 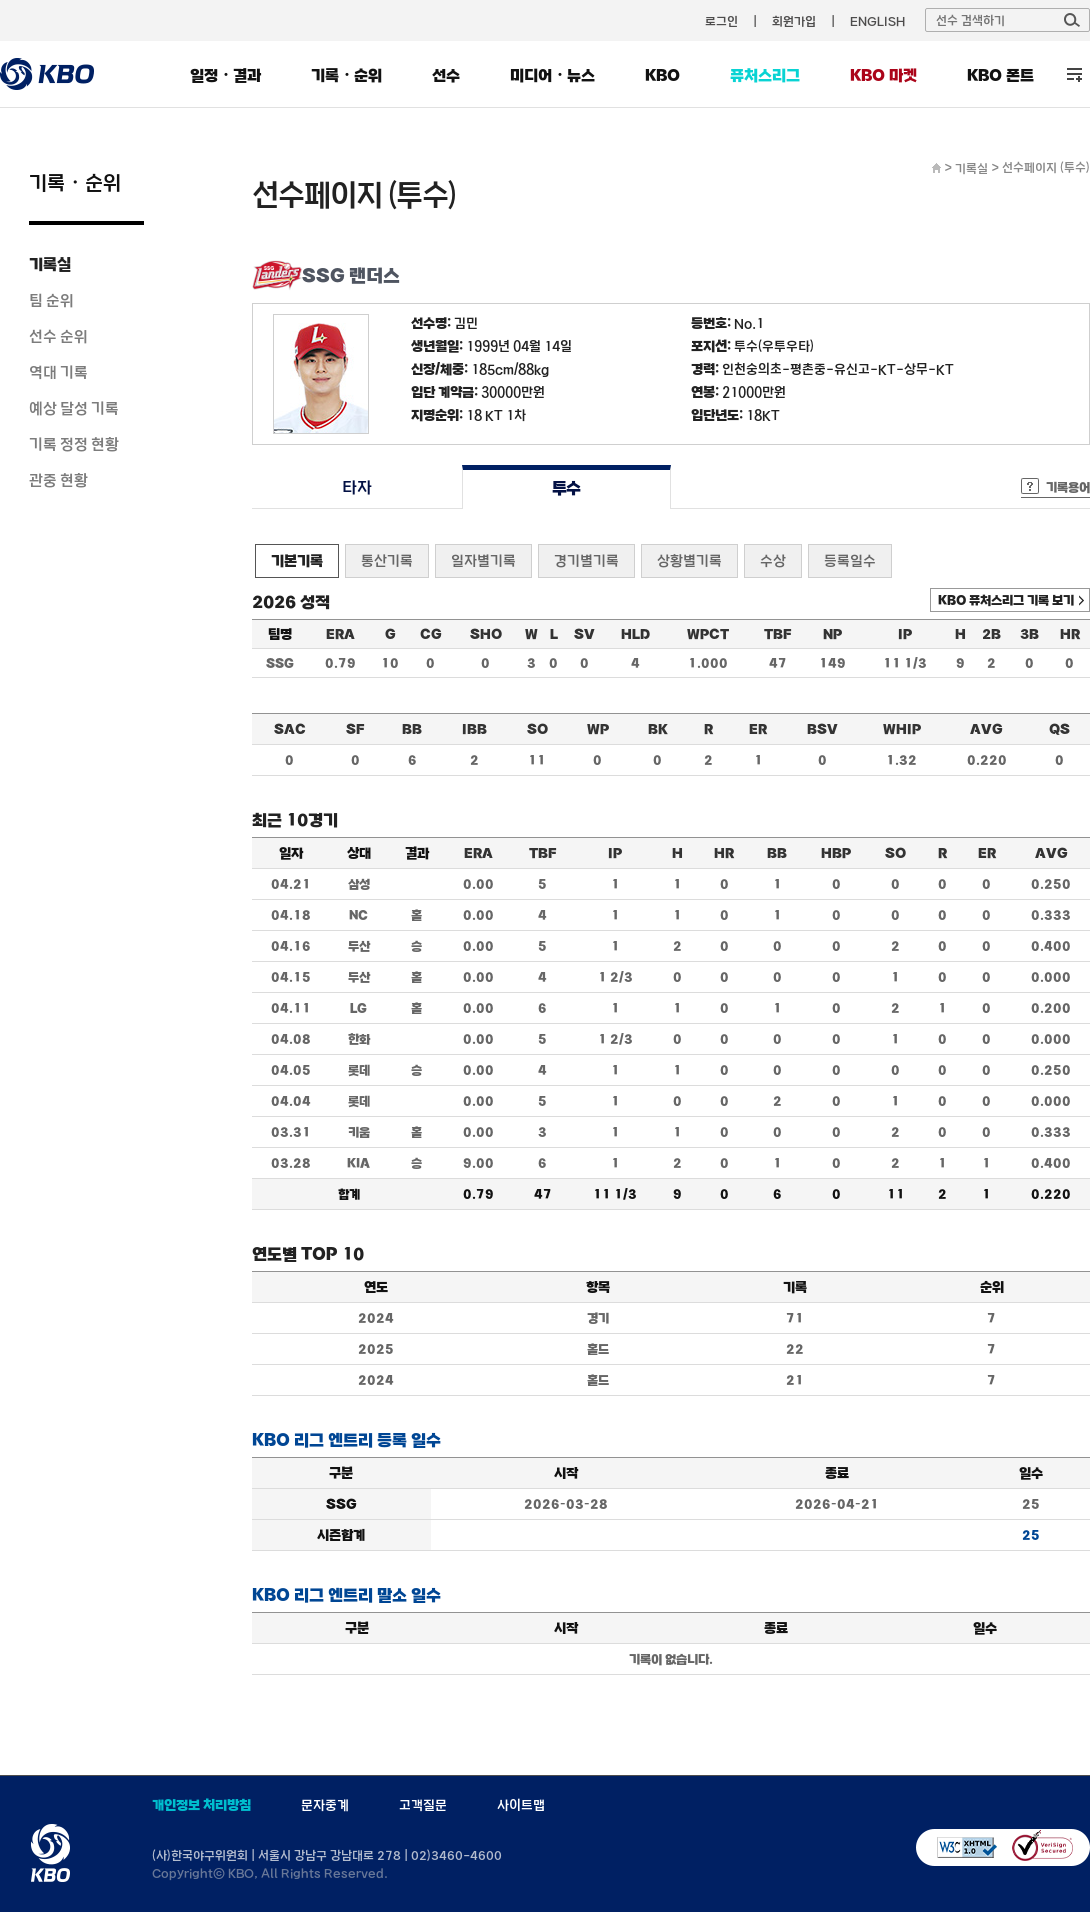 What do you see at coordinates (355, 729) in the screenshot?
I see `SF` at bounding box center [355, 729].